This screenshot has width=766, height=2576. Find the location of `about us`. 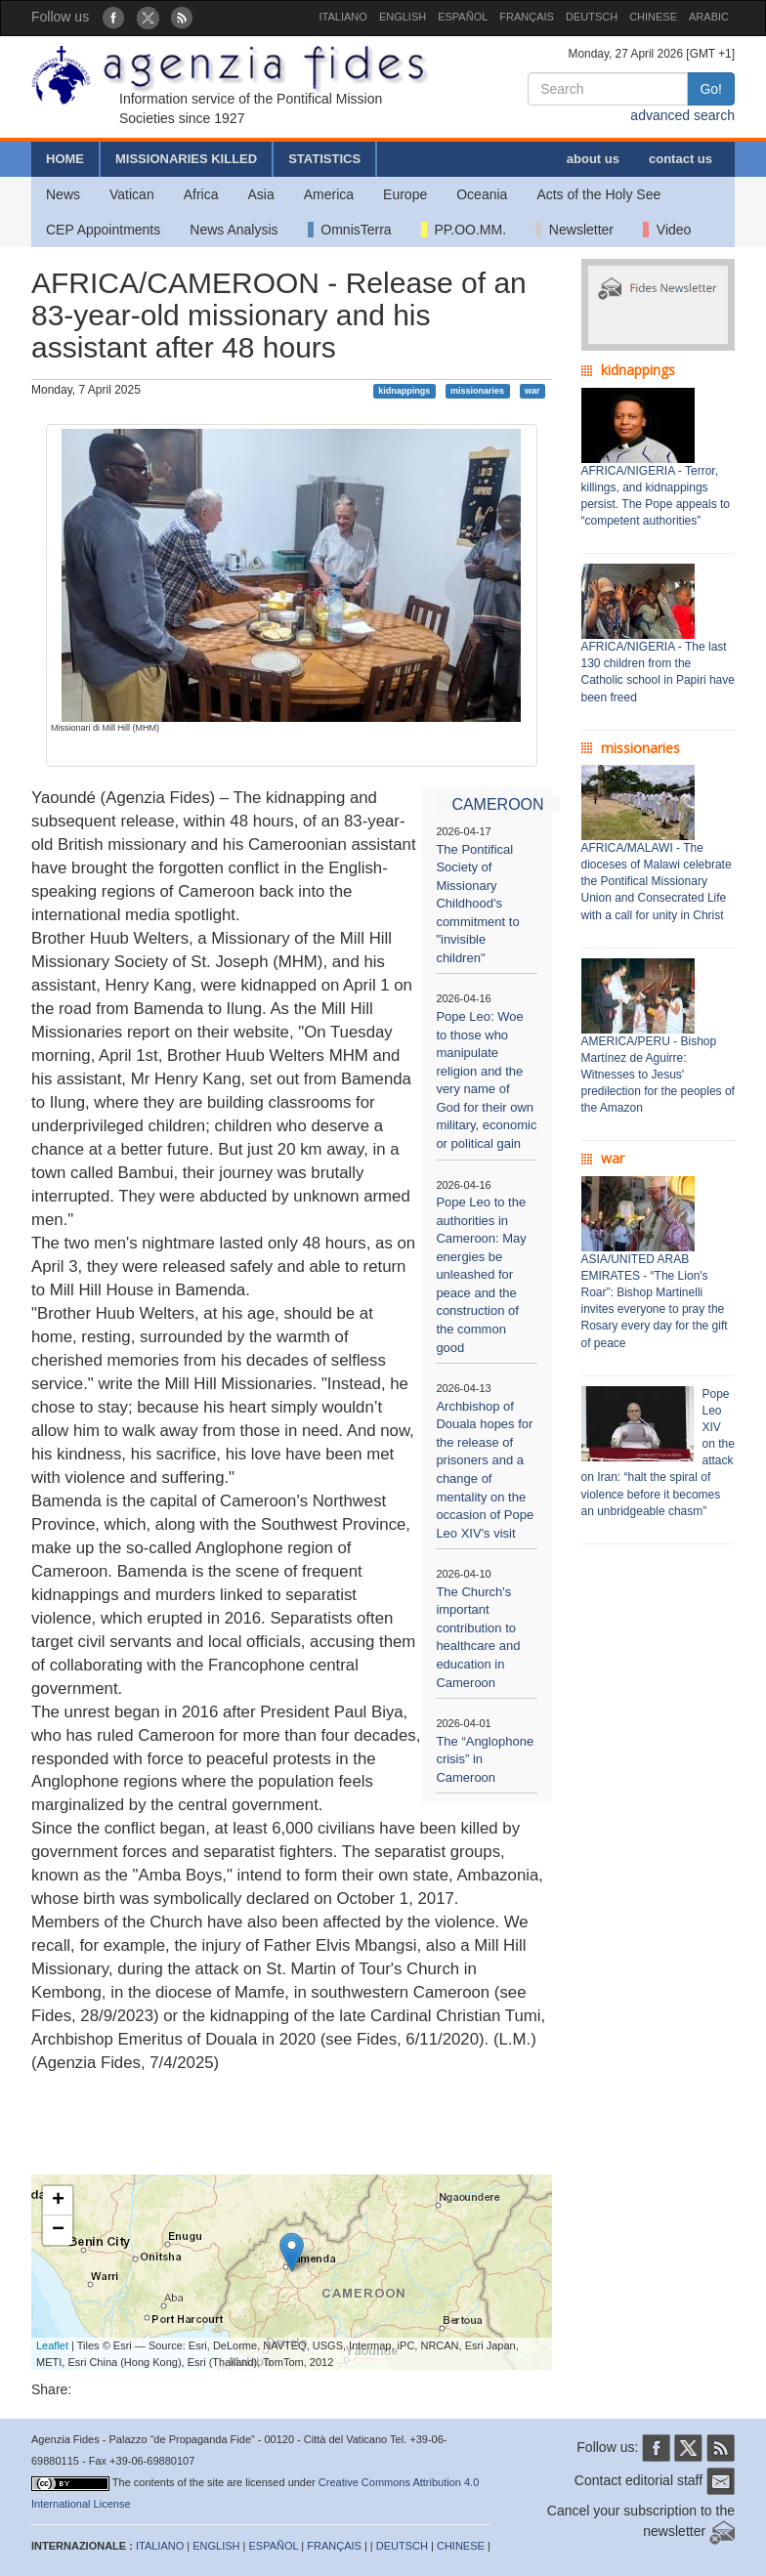

about us is located at coordinates (593, 158).